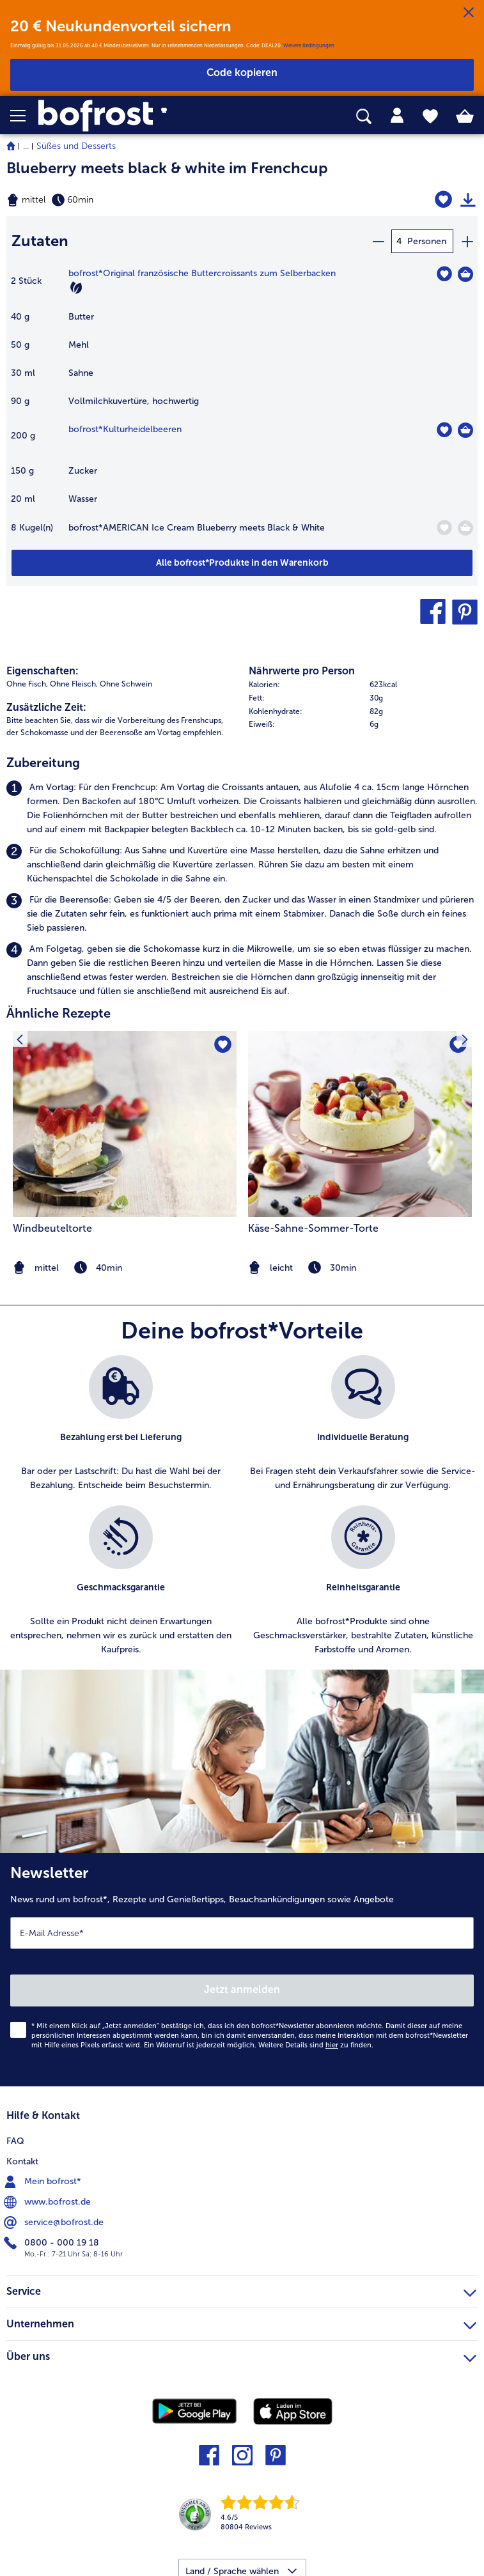 The width and height of the screenshot is (484, 2576). I want to click on Weitere Bedingungen, so click(308, 45).